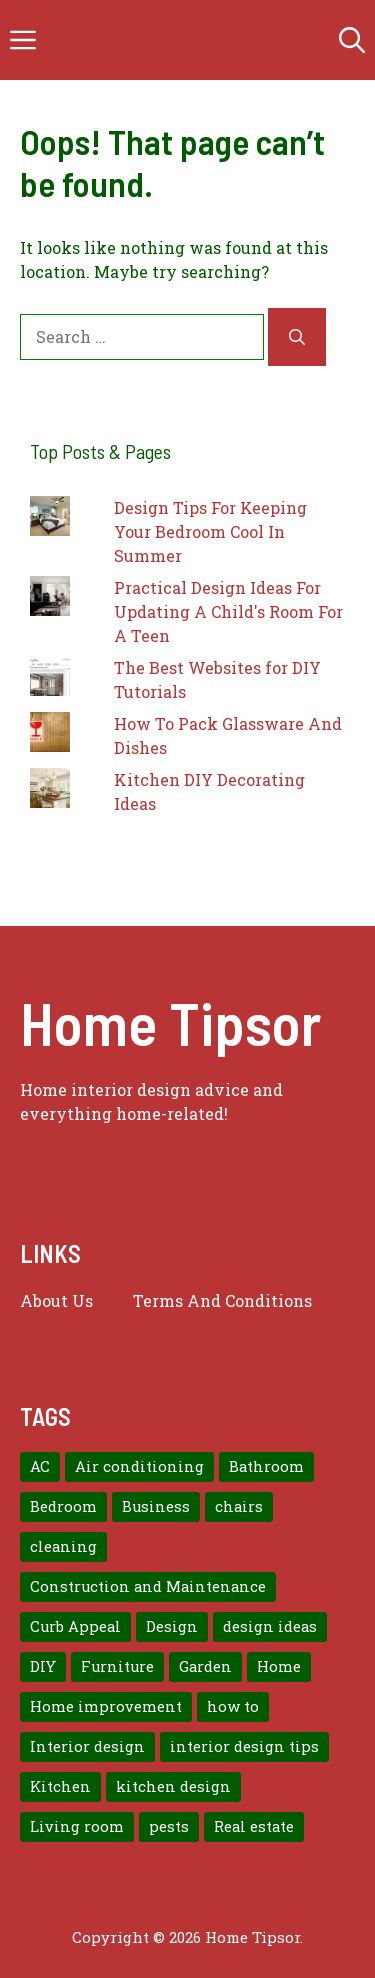 The width and height of the screenshot is (375, 1978). What do you see at coordinates (244, 1746) in the screenshot?
I see `interior design tips [interior design tips (19 items)]` at bounding box center [244, 1746].